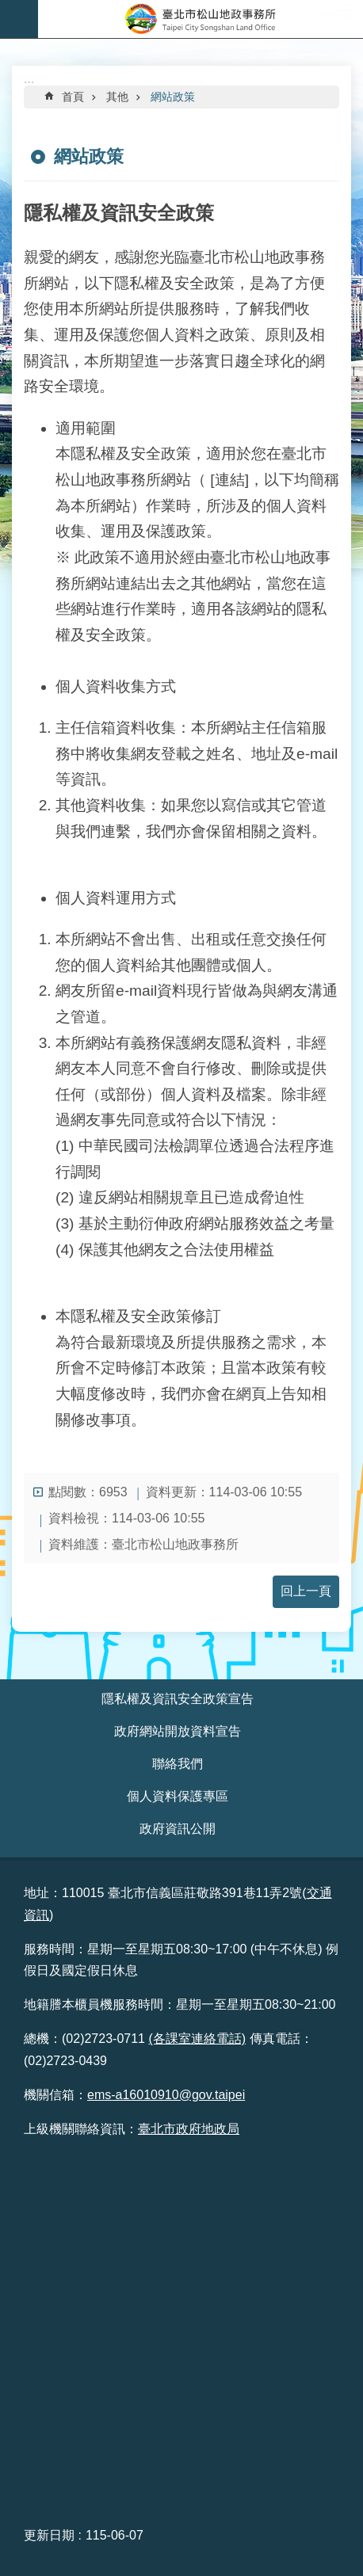 The width and height of the screenshot is (363, 2576). Describe the element at coordinates (19, 19) in the screenshot. I see `網站索引` at that location.